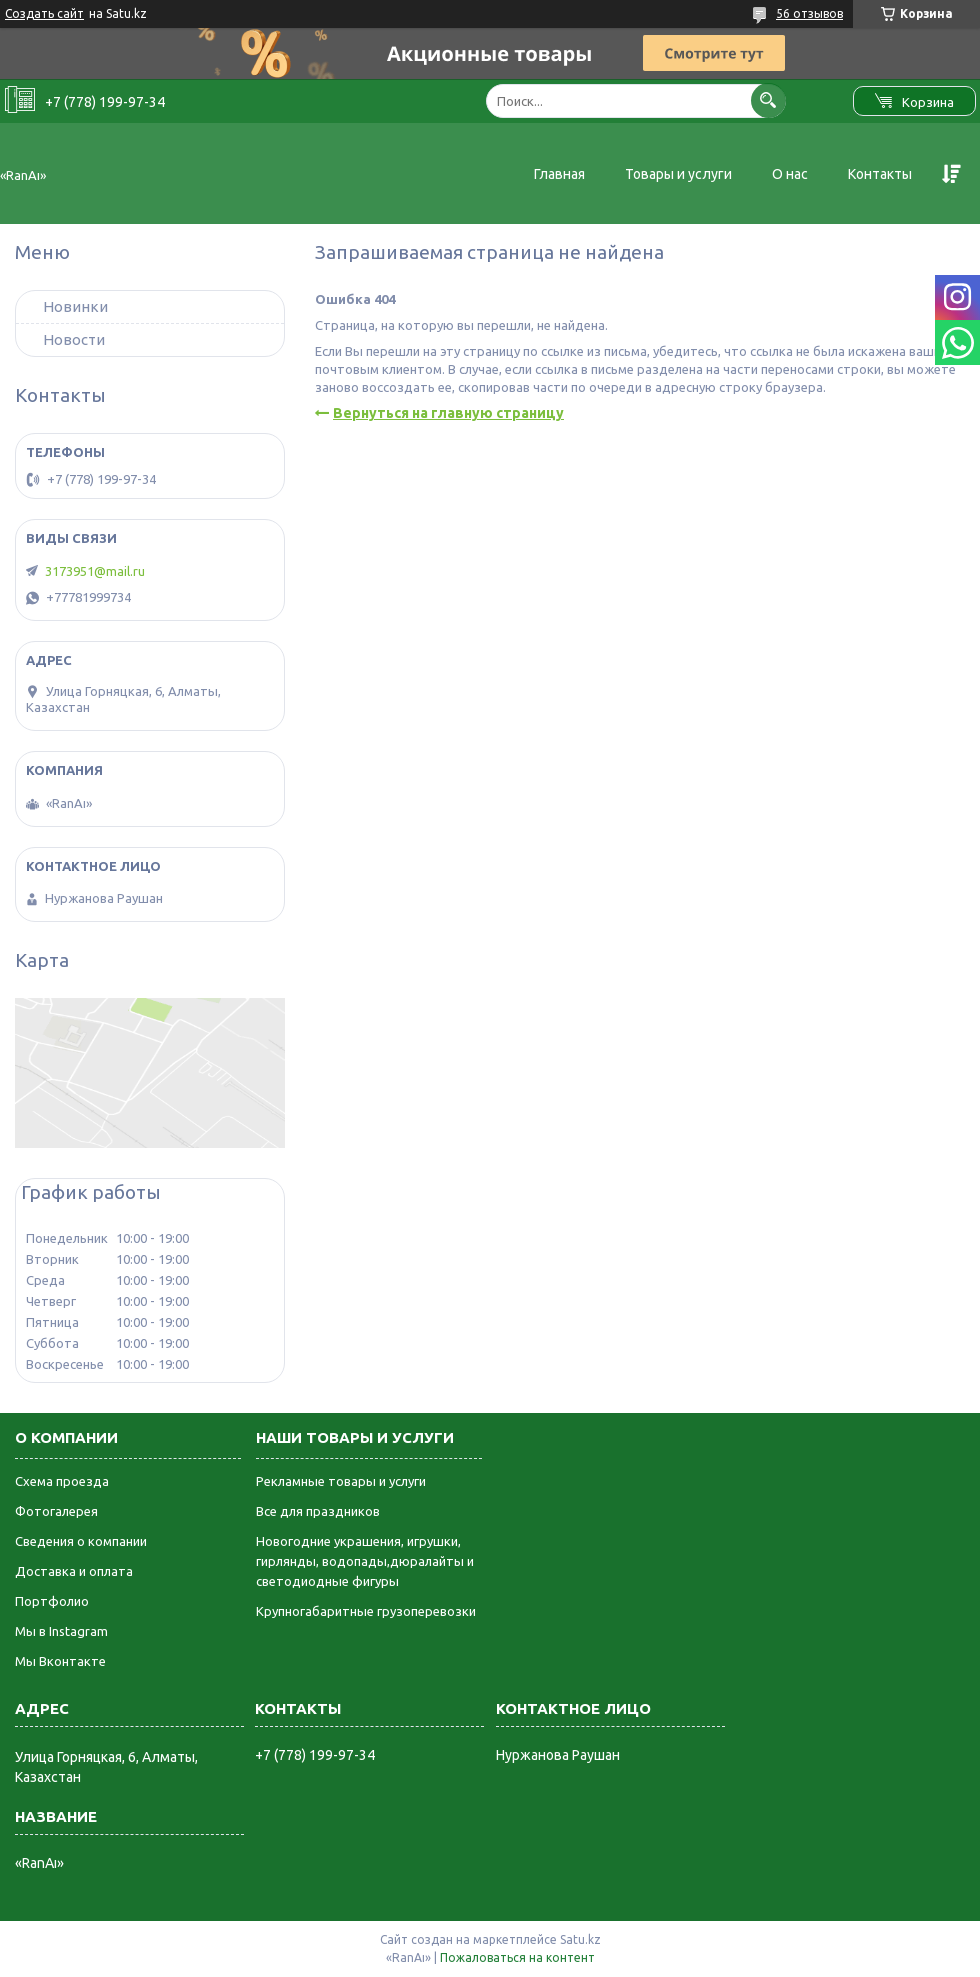  What do you see at coordinates (580, 1939) in the screenshot?
I see `Satu.kz` at bounding box center [580, 1939].